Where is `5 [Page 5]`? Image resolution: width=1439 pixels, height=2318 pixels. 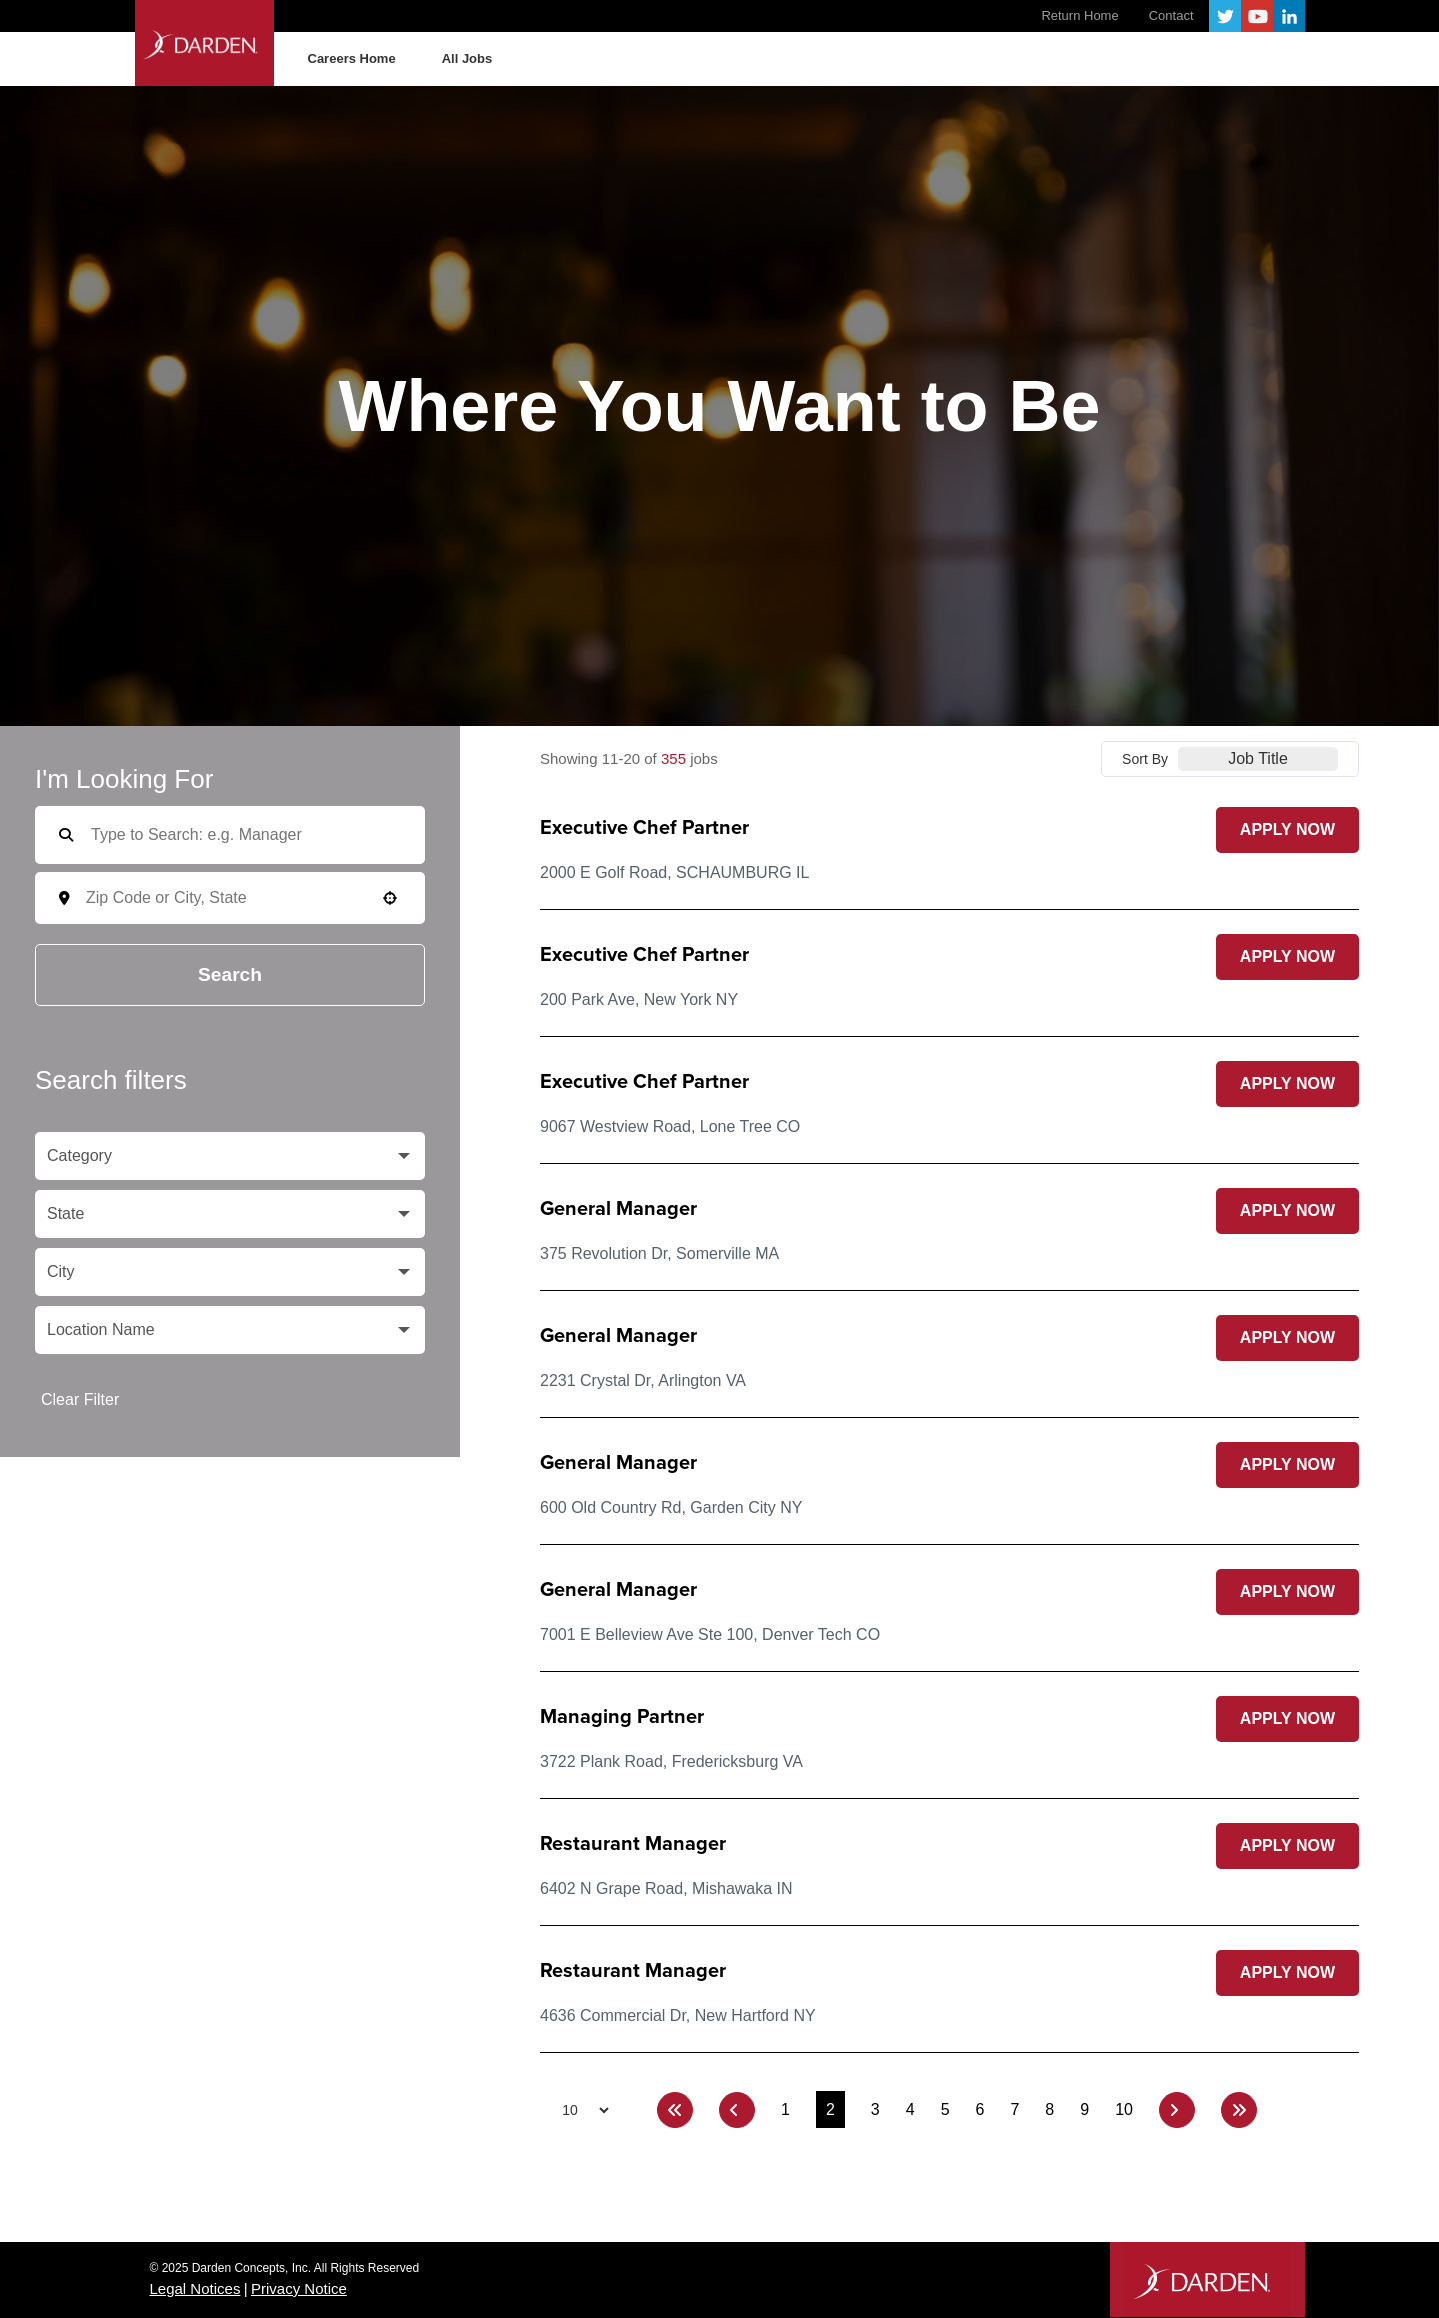 5 [Page 5] is located at coordinates (945, 2109).